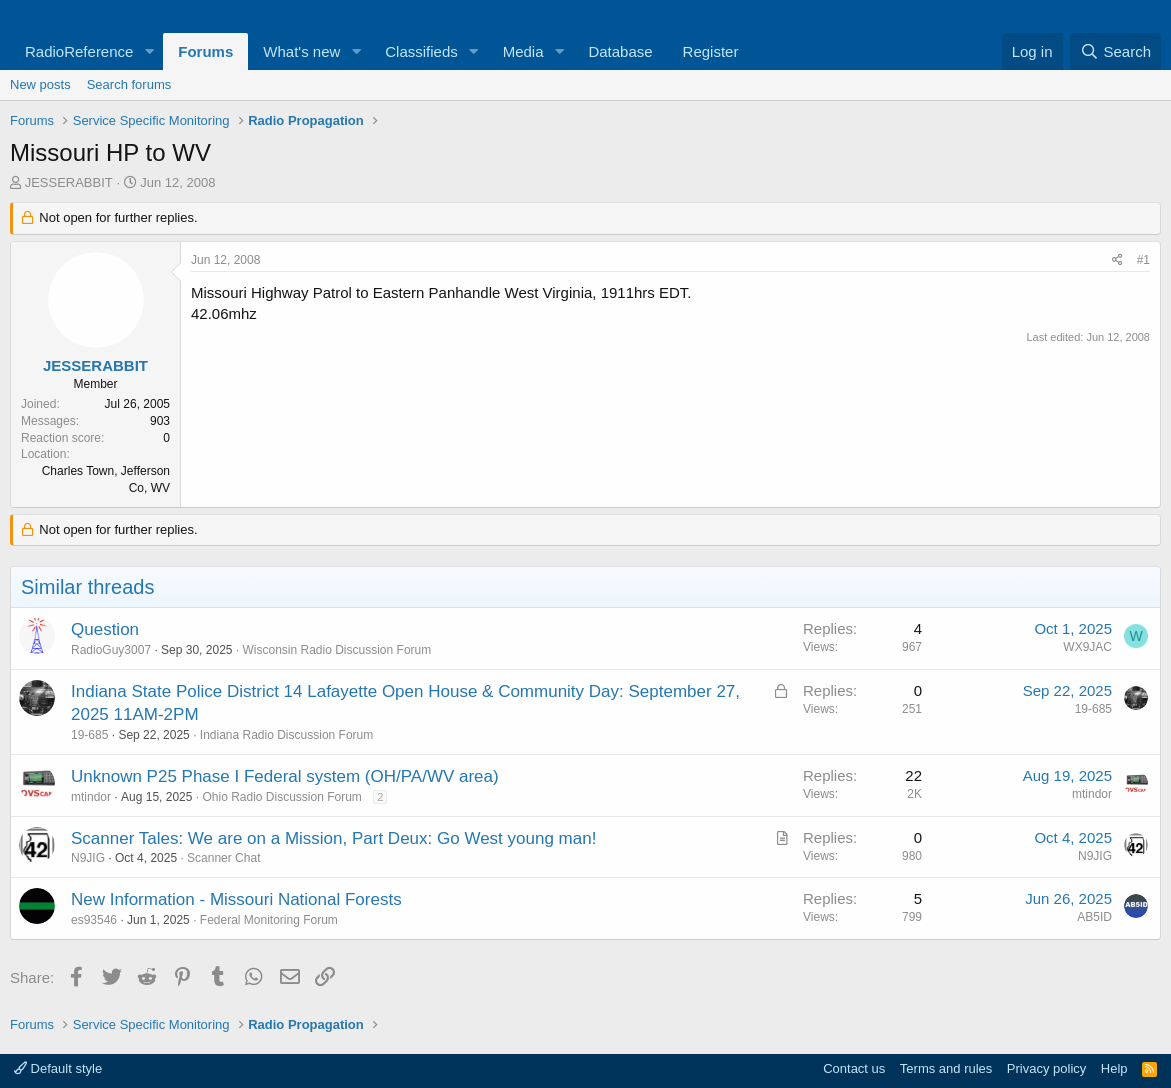 The height and width of the screenshot is (1088, 1171). I want to click on #1, so click(1143, 260).